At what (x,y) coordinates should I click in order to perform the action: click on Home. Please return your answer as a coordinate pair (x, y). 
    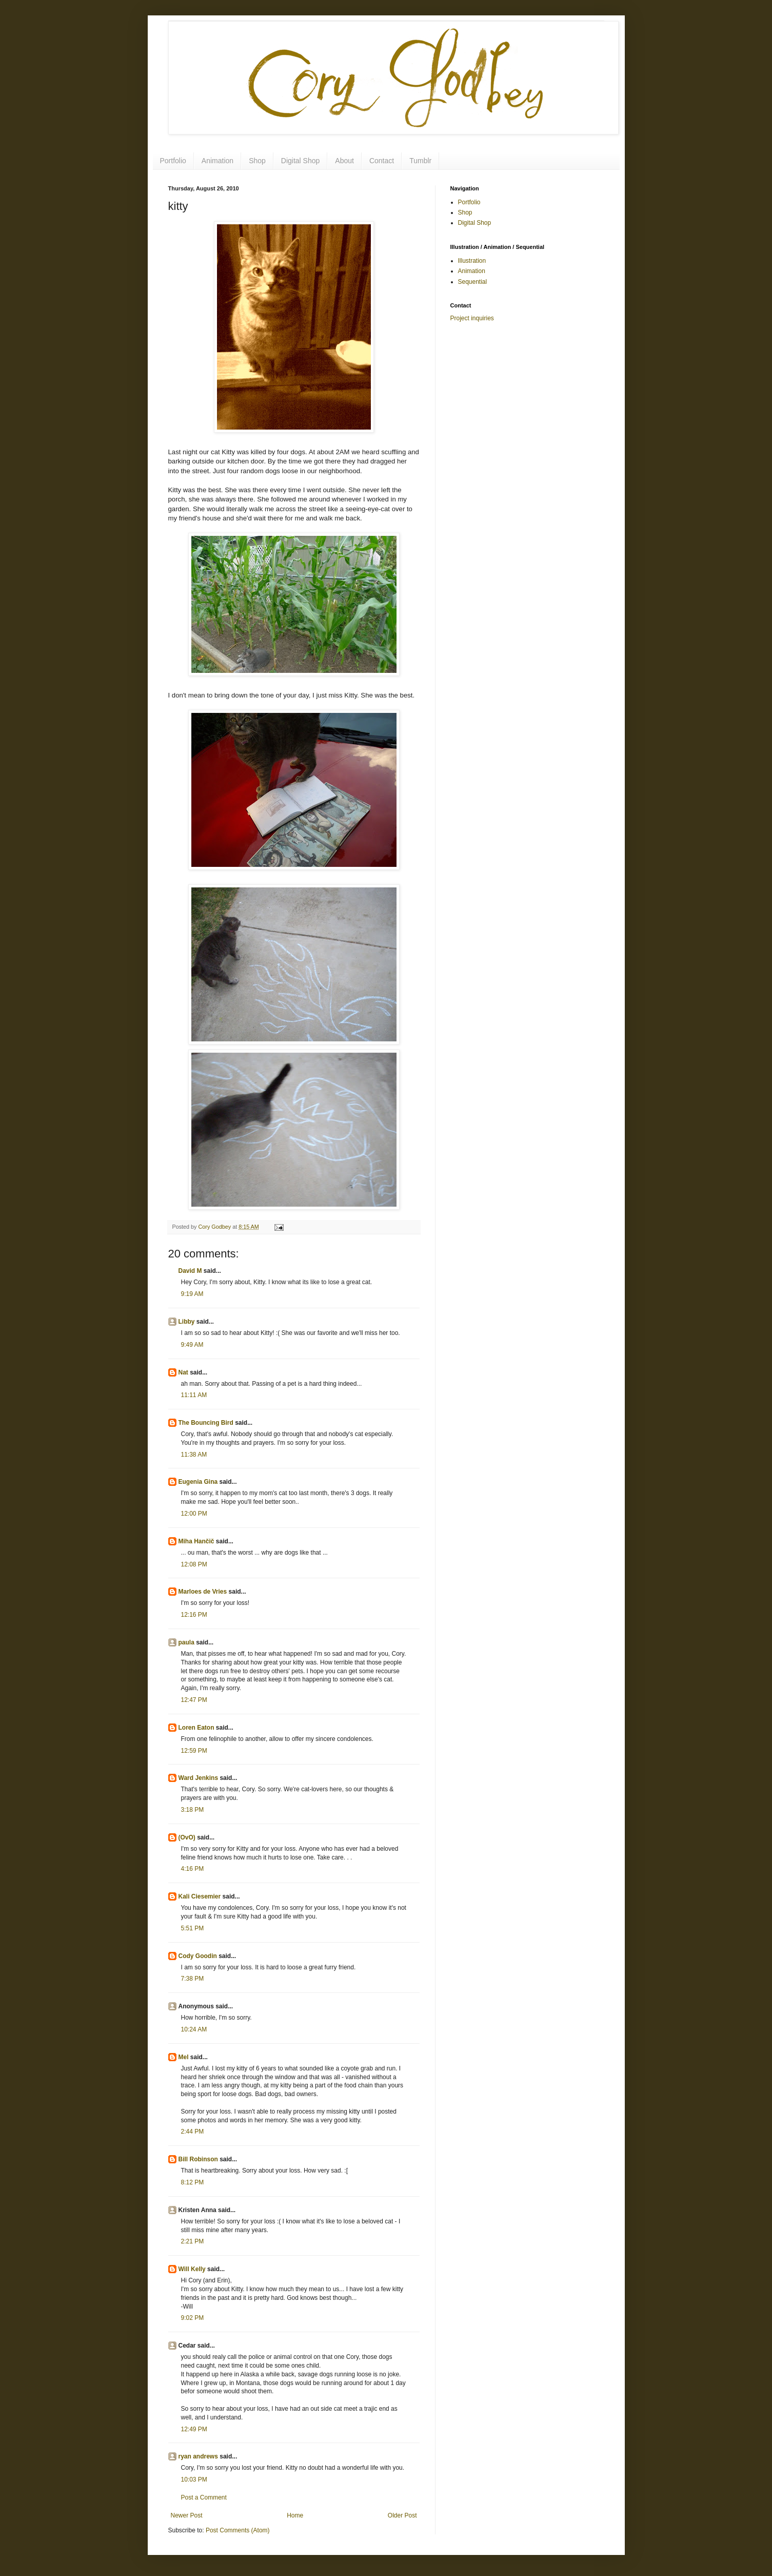
    Looking at the image, I should click on (295, 2515).